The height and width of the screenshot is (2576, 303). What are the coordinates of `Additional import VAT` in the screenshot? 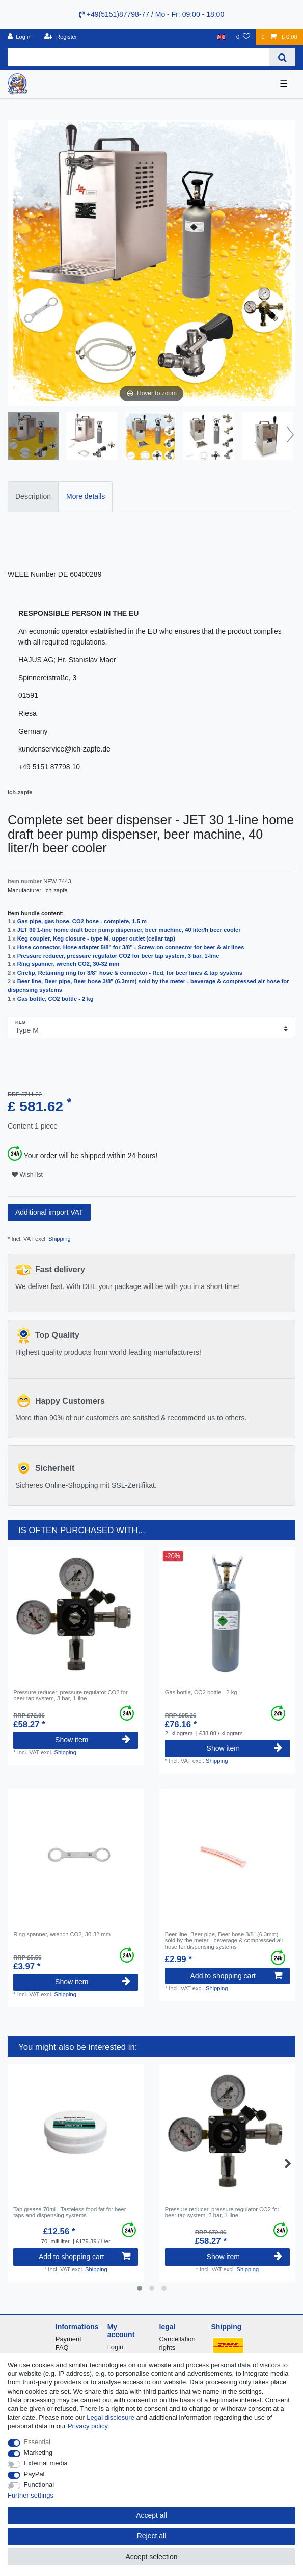 It's located at (49, 1212).